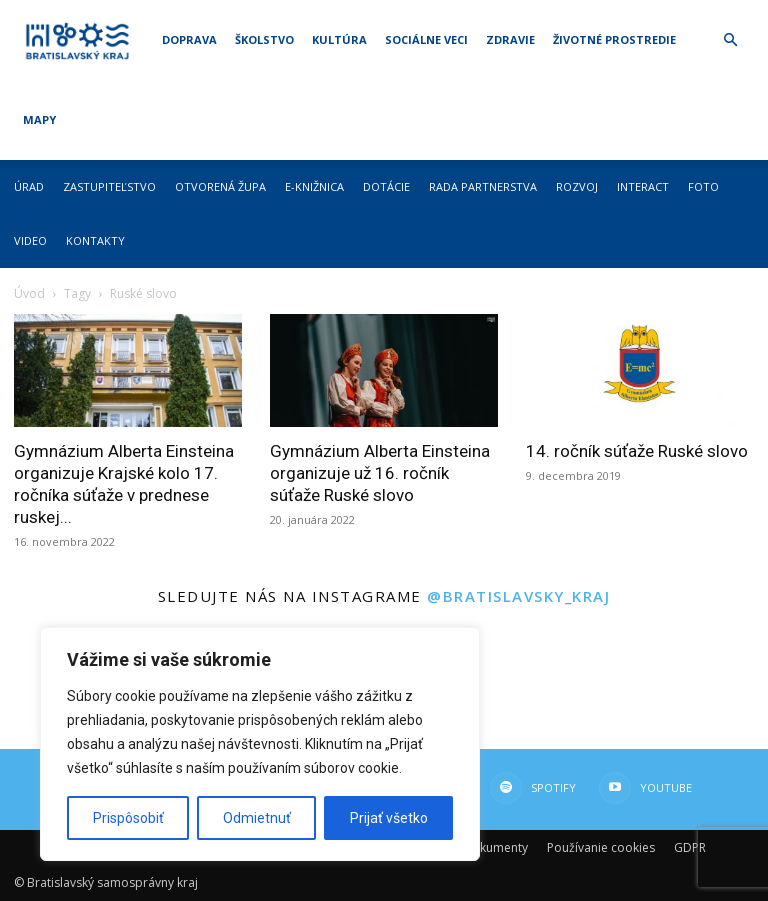 The width and height of the screenshot is (768, 901). What do you see at coordinates (380, 473) in the screenshot?
I see `Gymnázium Alberta Einsteina organizuje už 16. ročník súťaže Ruské slovo` at bounding box center [380, 473].